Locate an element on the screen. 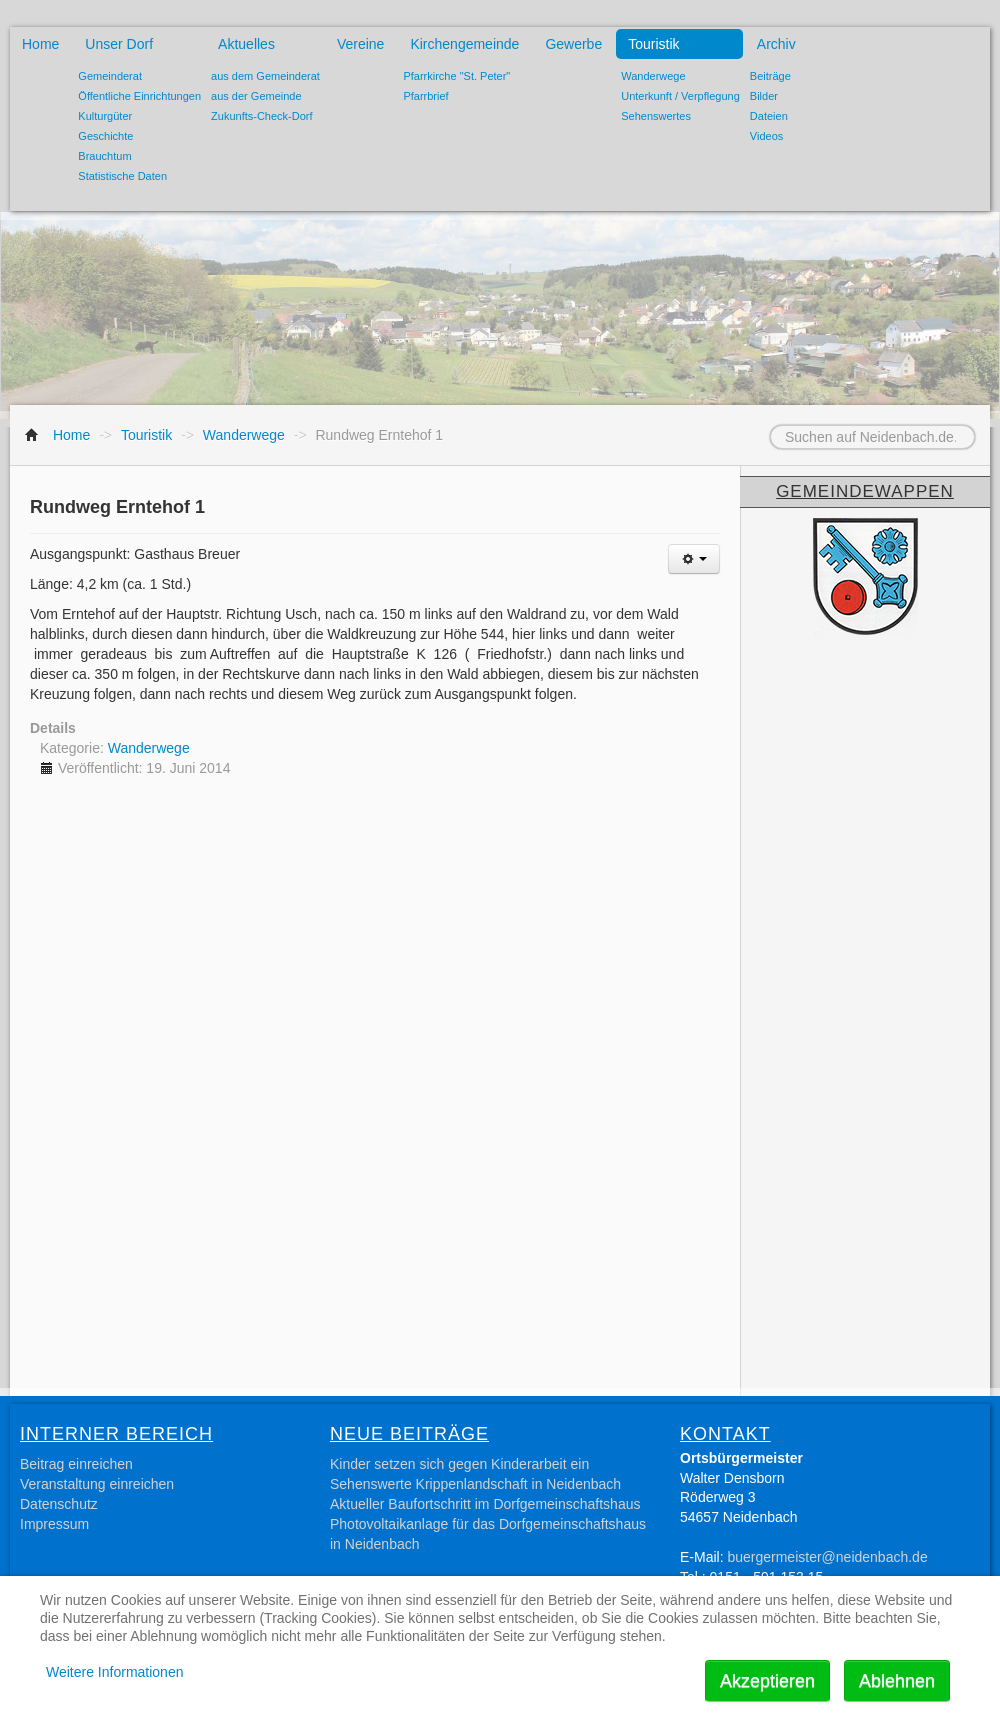 The width and height of the screenshot is (1000, 1717). aus der Gemeinde is located at coordinates (256, 96).